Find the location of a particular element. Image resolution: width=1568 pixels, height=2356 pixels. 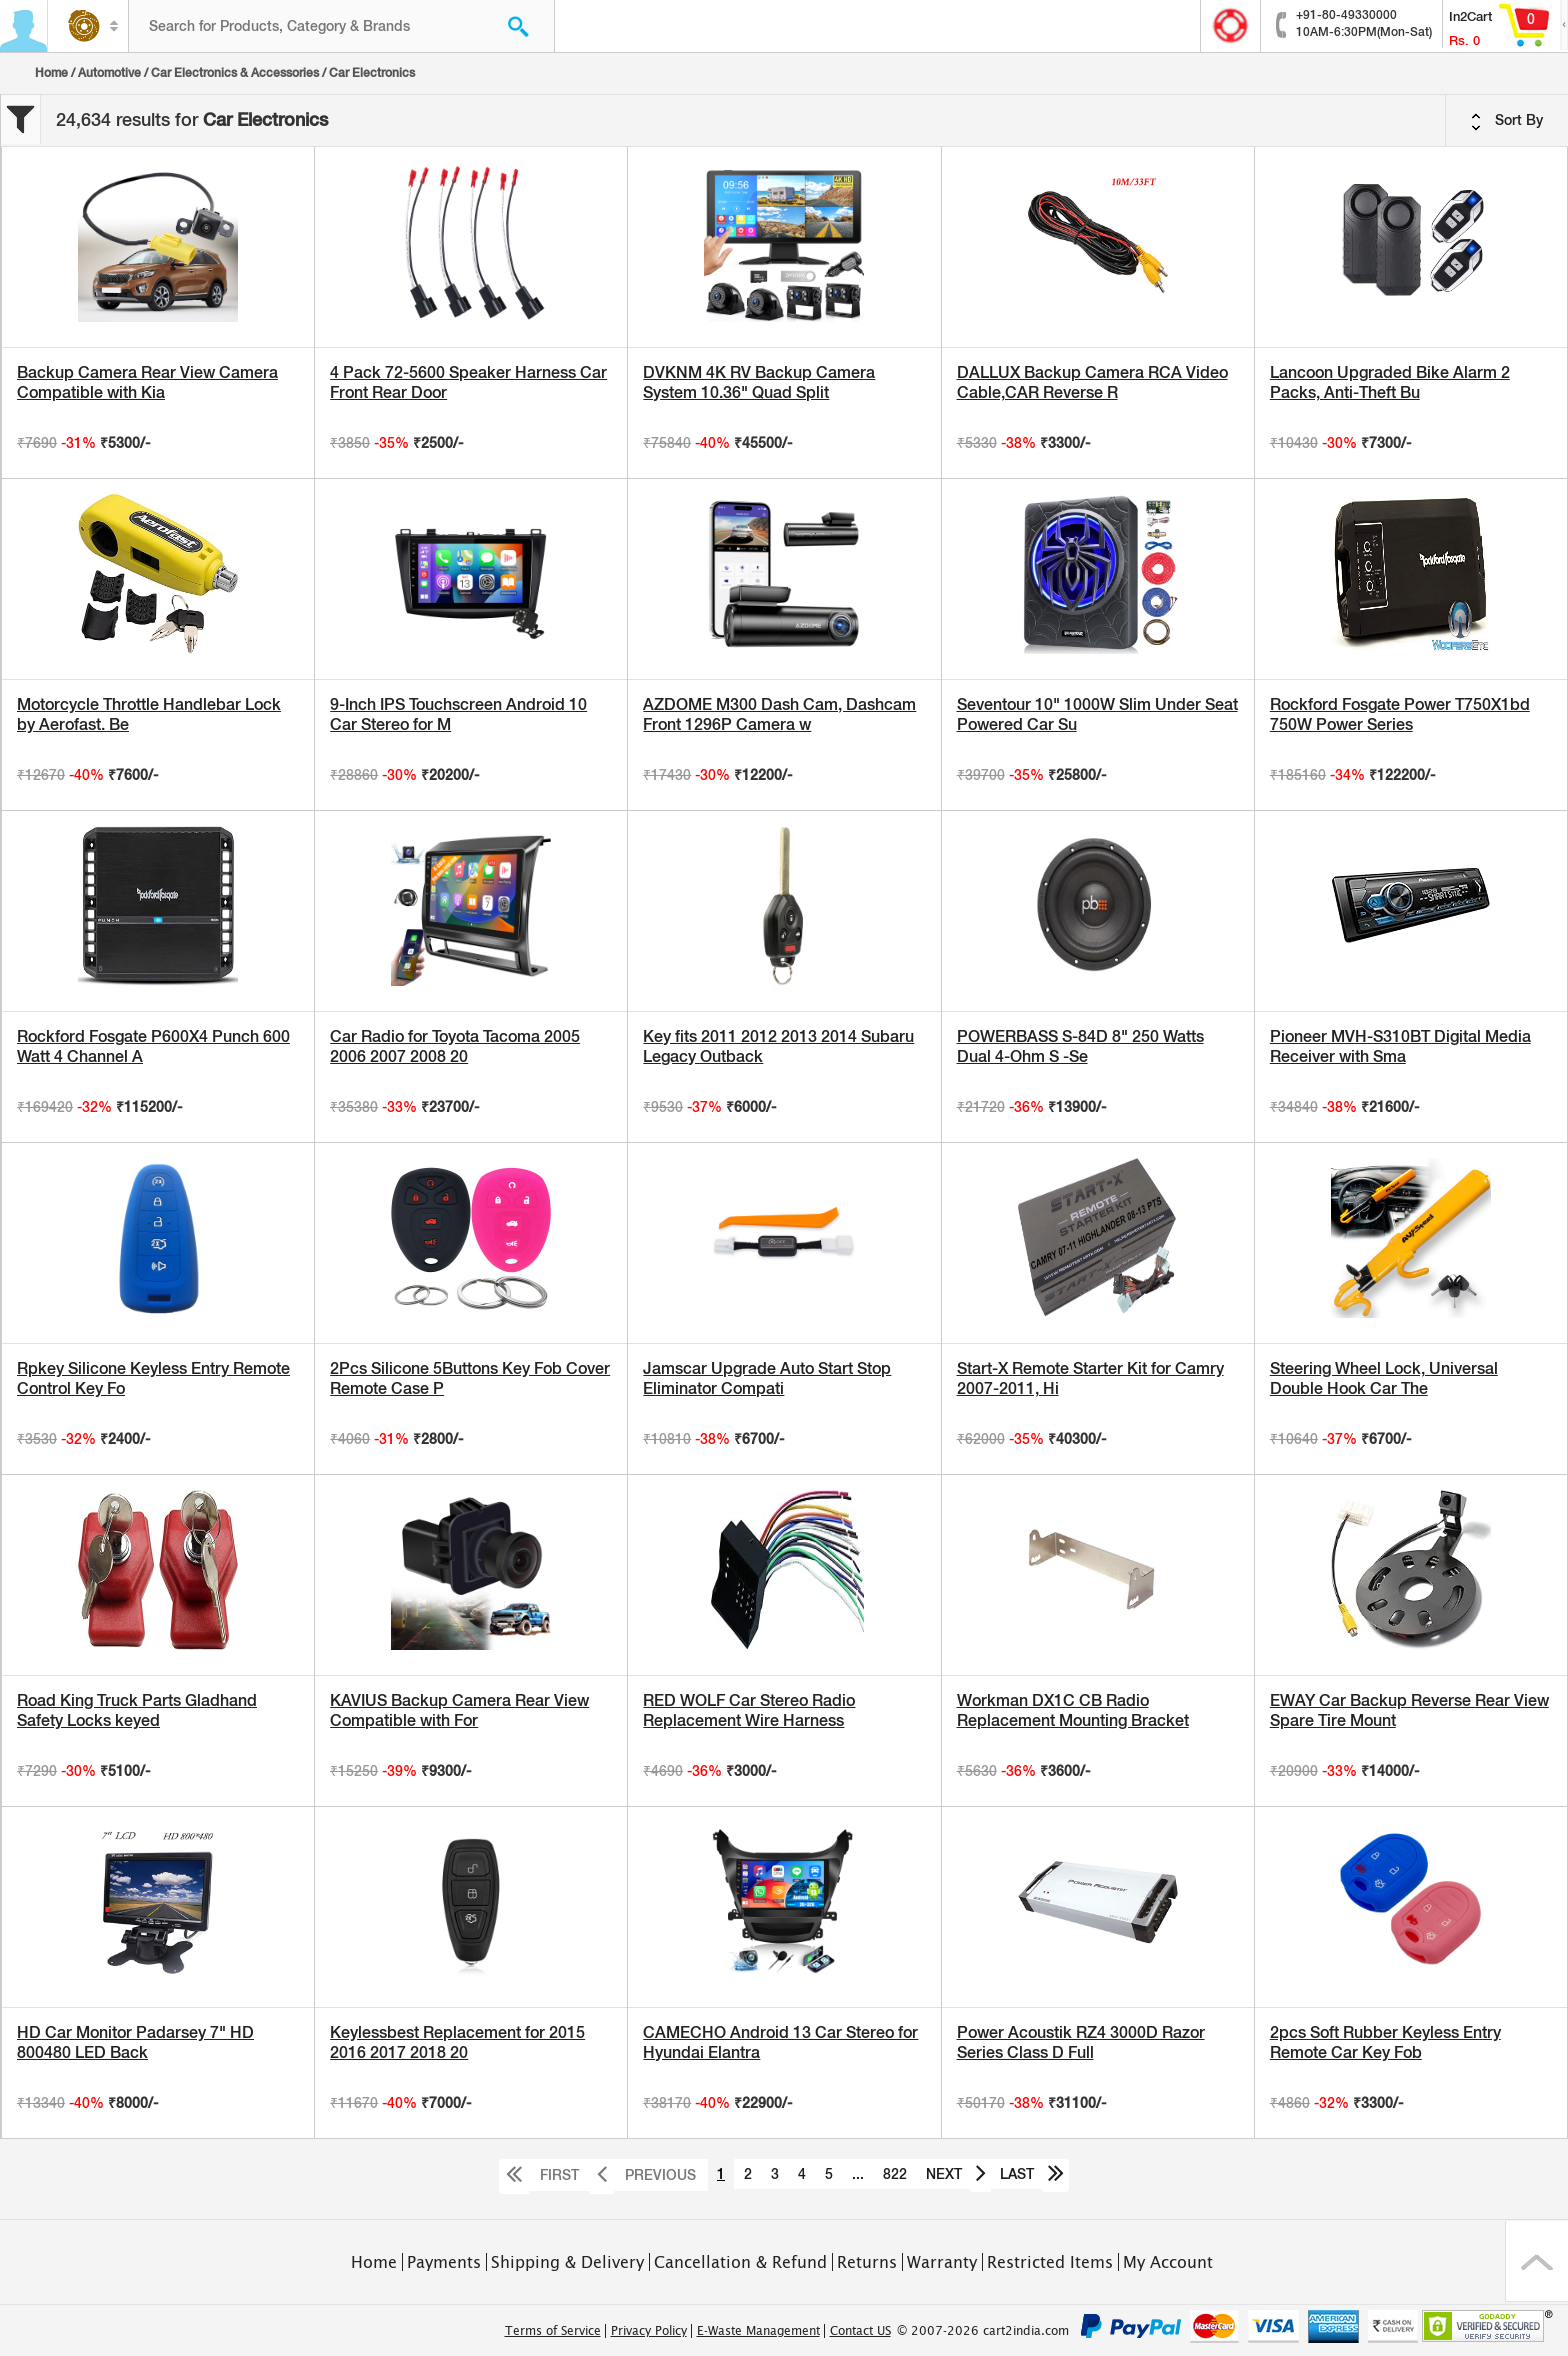

Returns is located at coordinates (867, 2262).